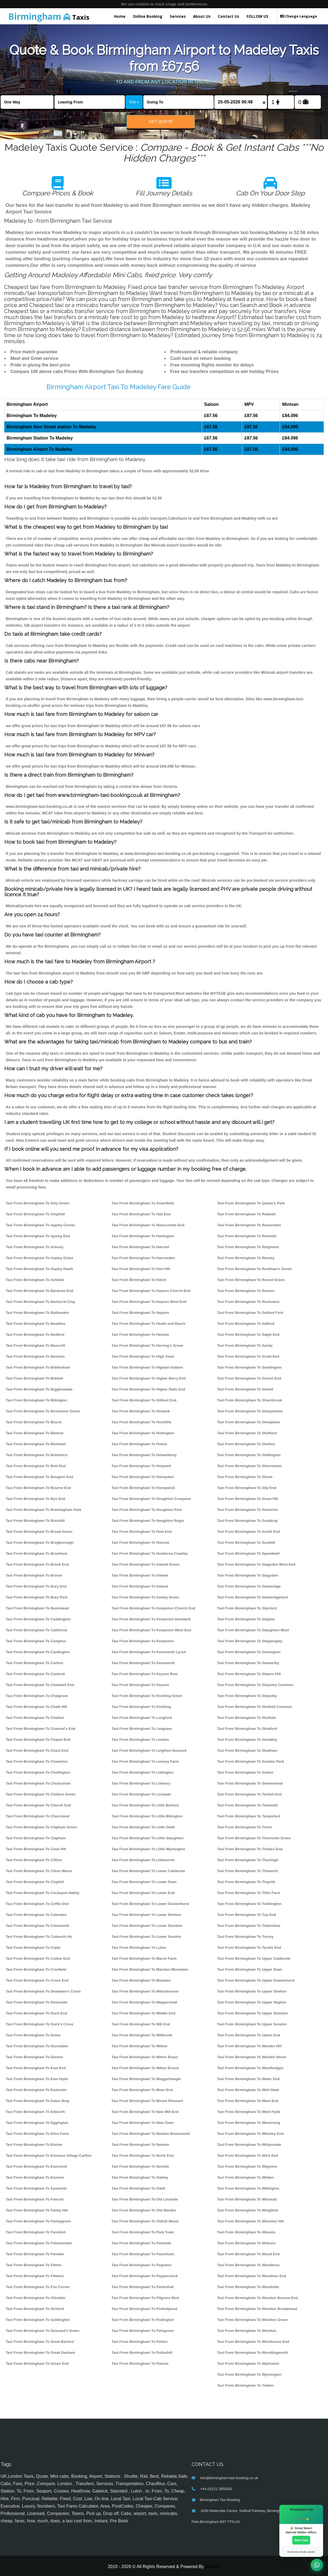 The height and width of the screenshot is (2576, 328). Describe the element at coordinates (140, 1739) in the screenshot. I see `Taxi From Birmingham To Leedon` at that location.